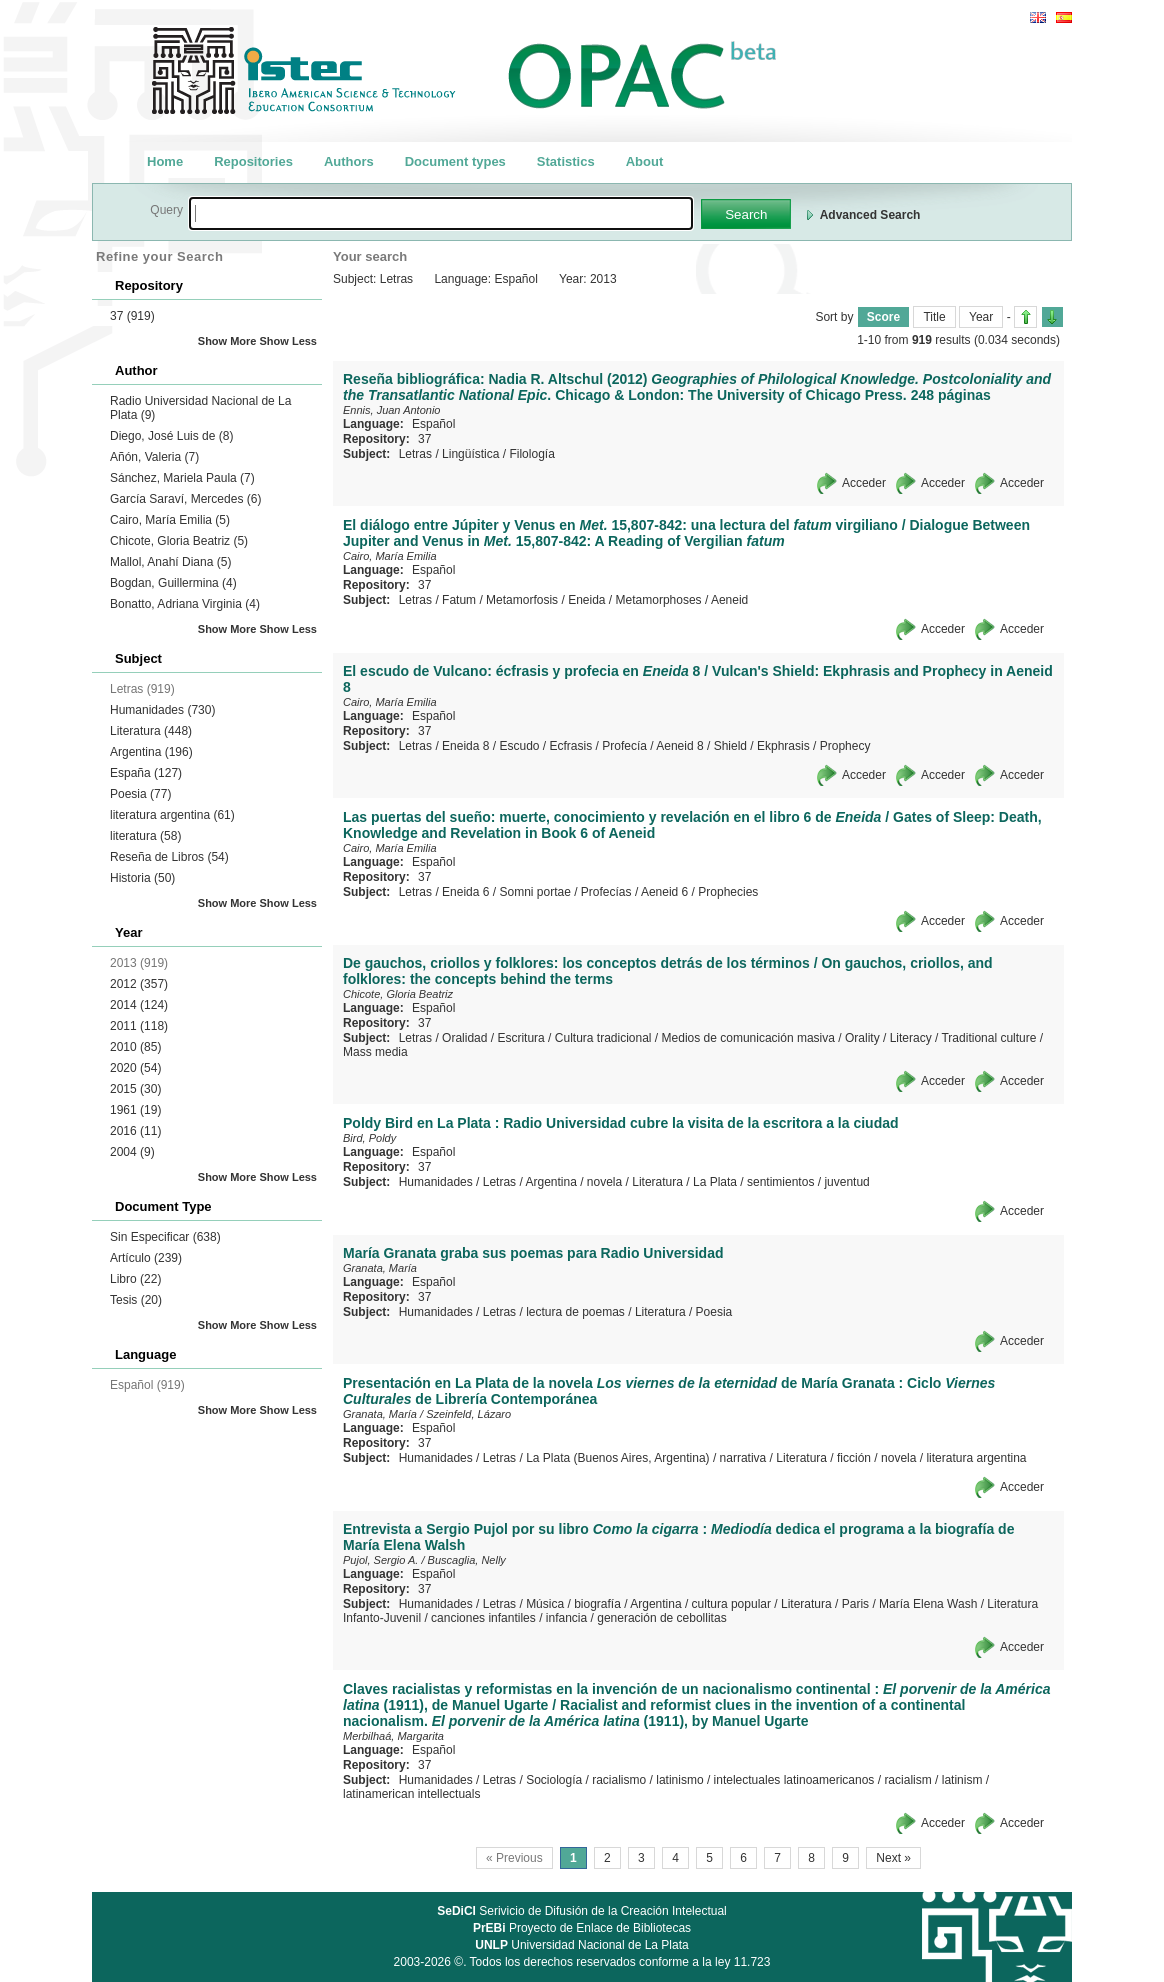 The width and height of the screenshot is (1164, 1982). What do you see at coordinates (586, 600) in the screenshot?
I see `Eneida` at bounding box center [586, 600].